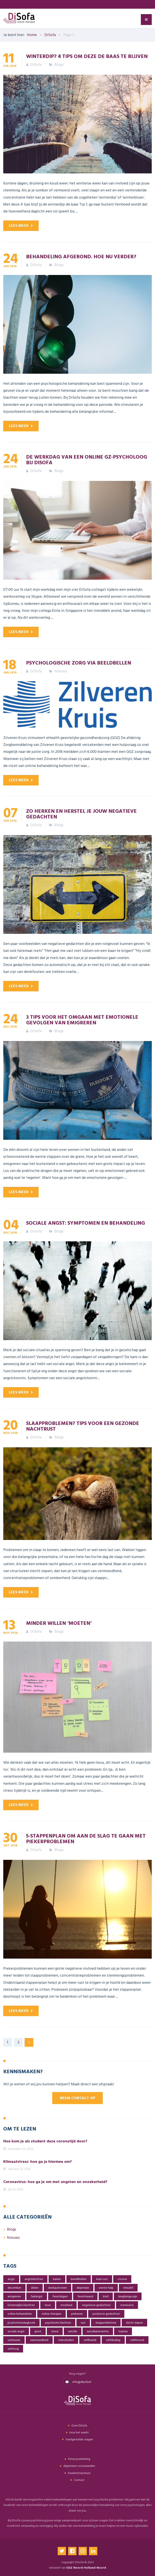 The image size is (155, 2576). Describe the element at coordinates (79, 2439) in the screenshot. I see `Veelgestelde vragen` at that location.